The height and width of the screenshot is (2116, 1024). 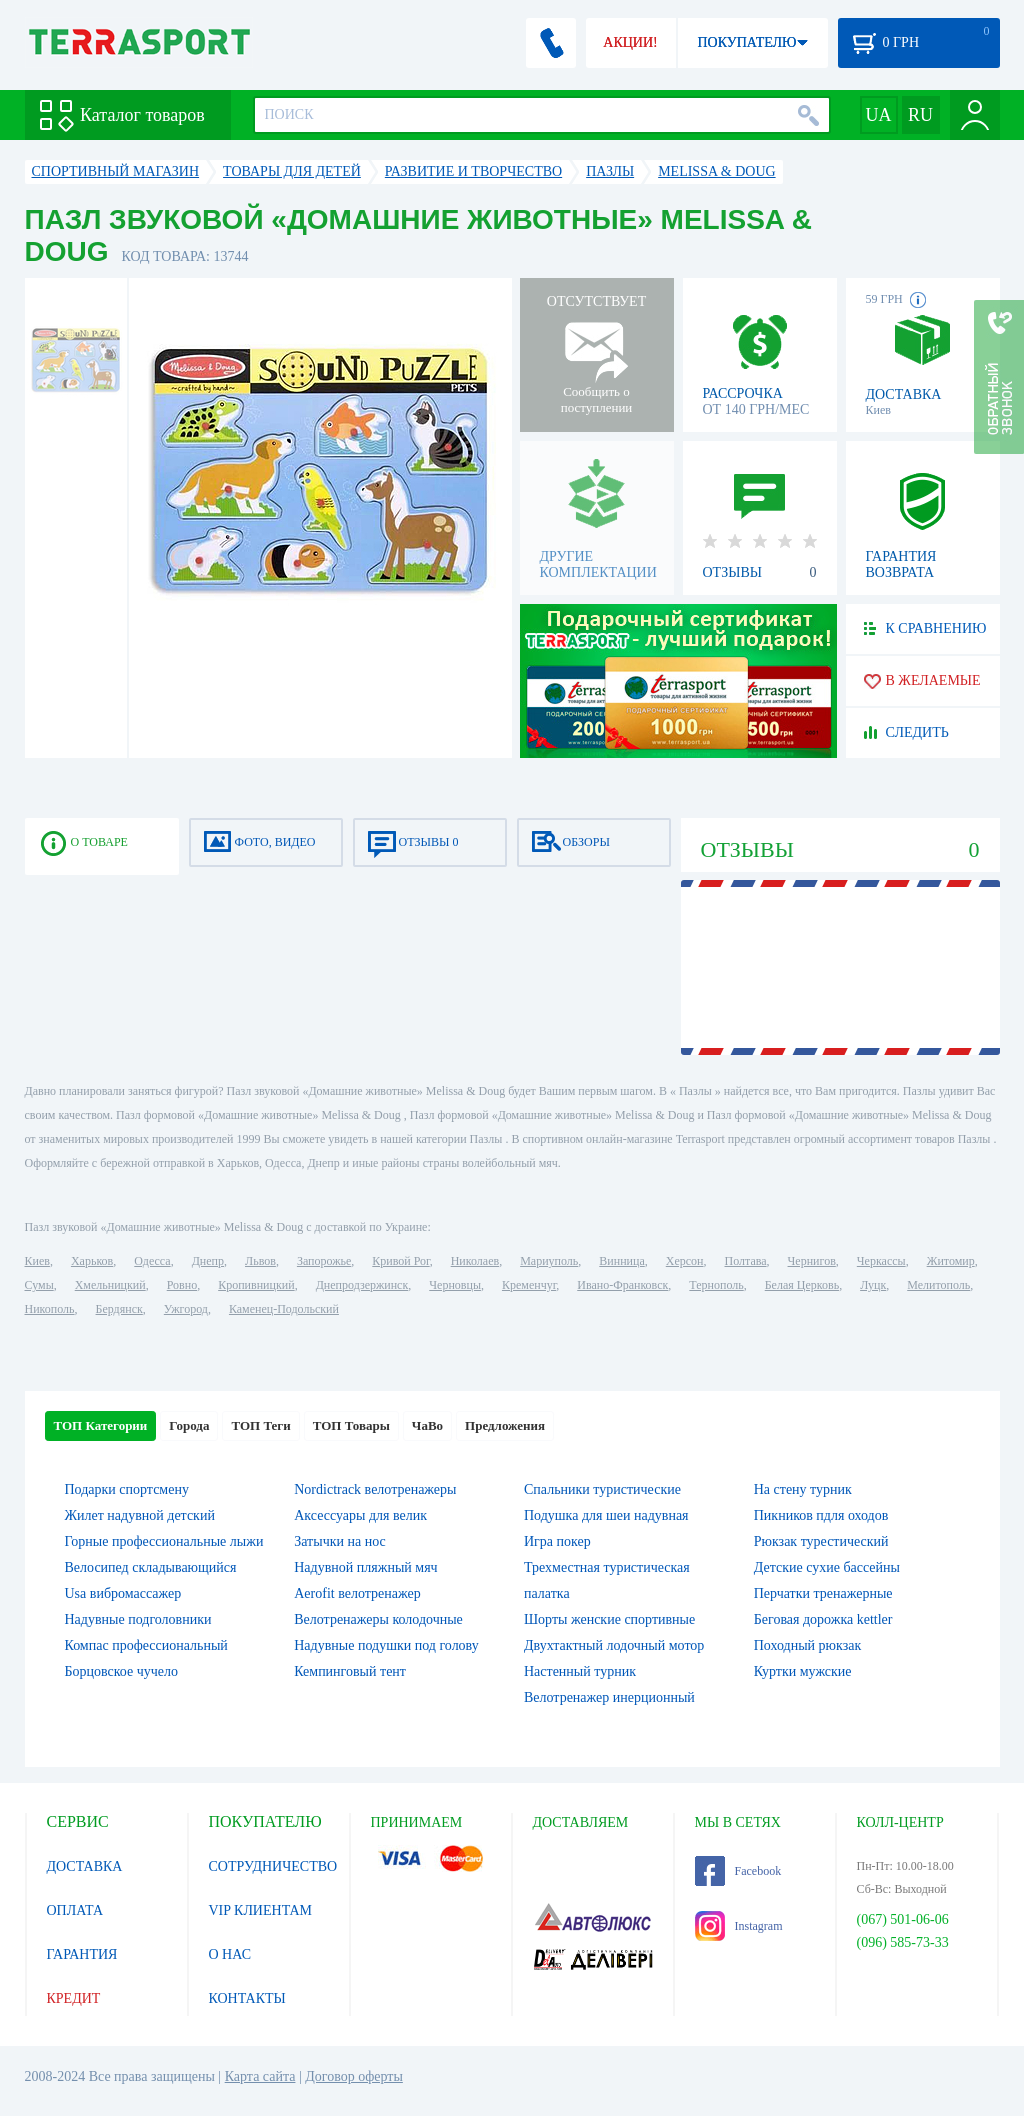 What do you see at coordinates (386, 1645) in the screenshot?
I see `Надувные подушки под голову` at bounding box center [386, 1645].